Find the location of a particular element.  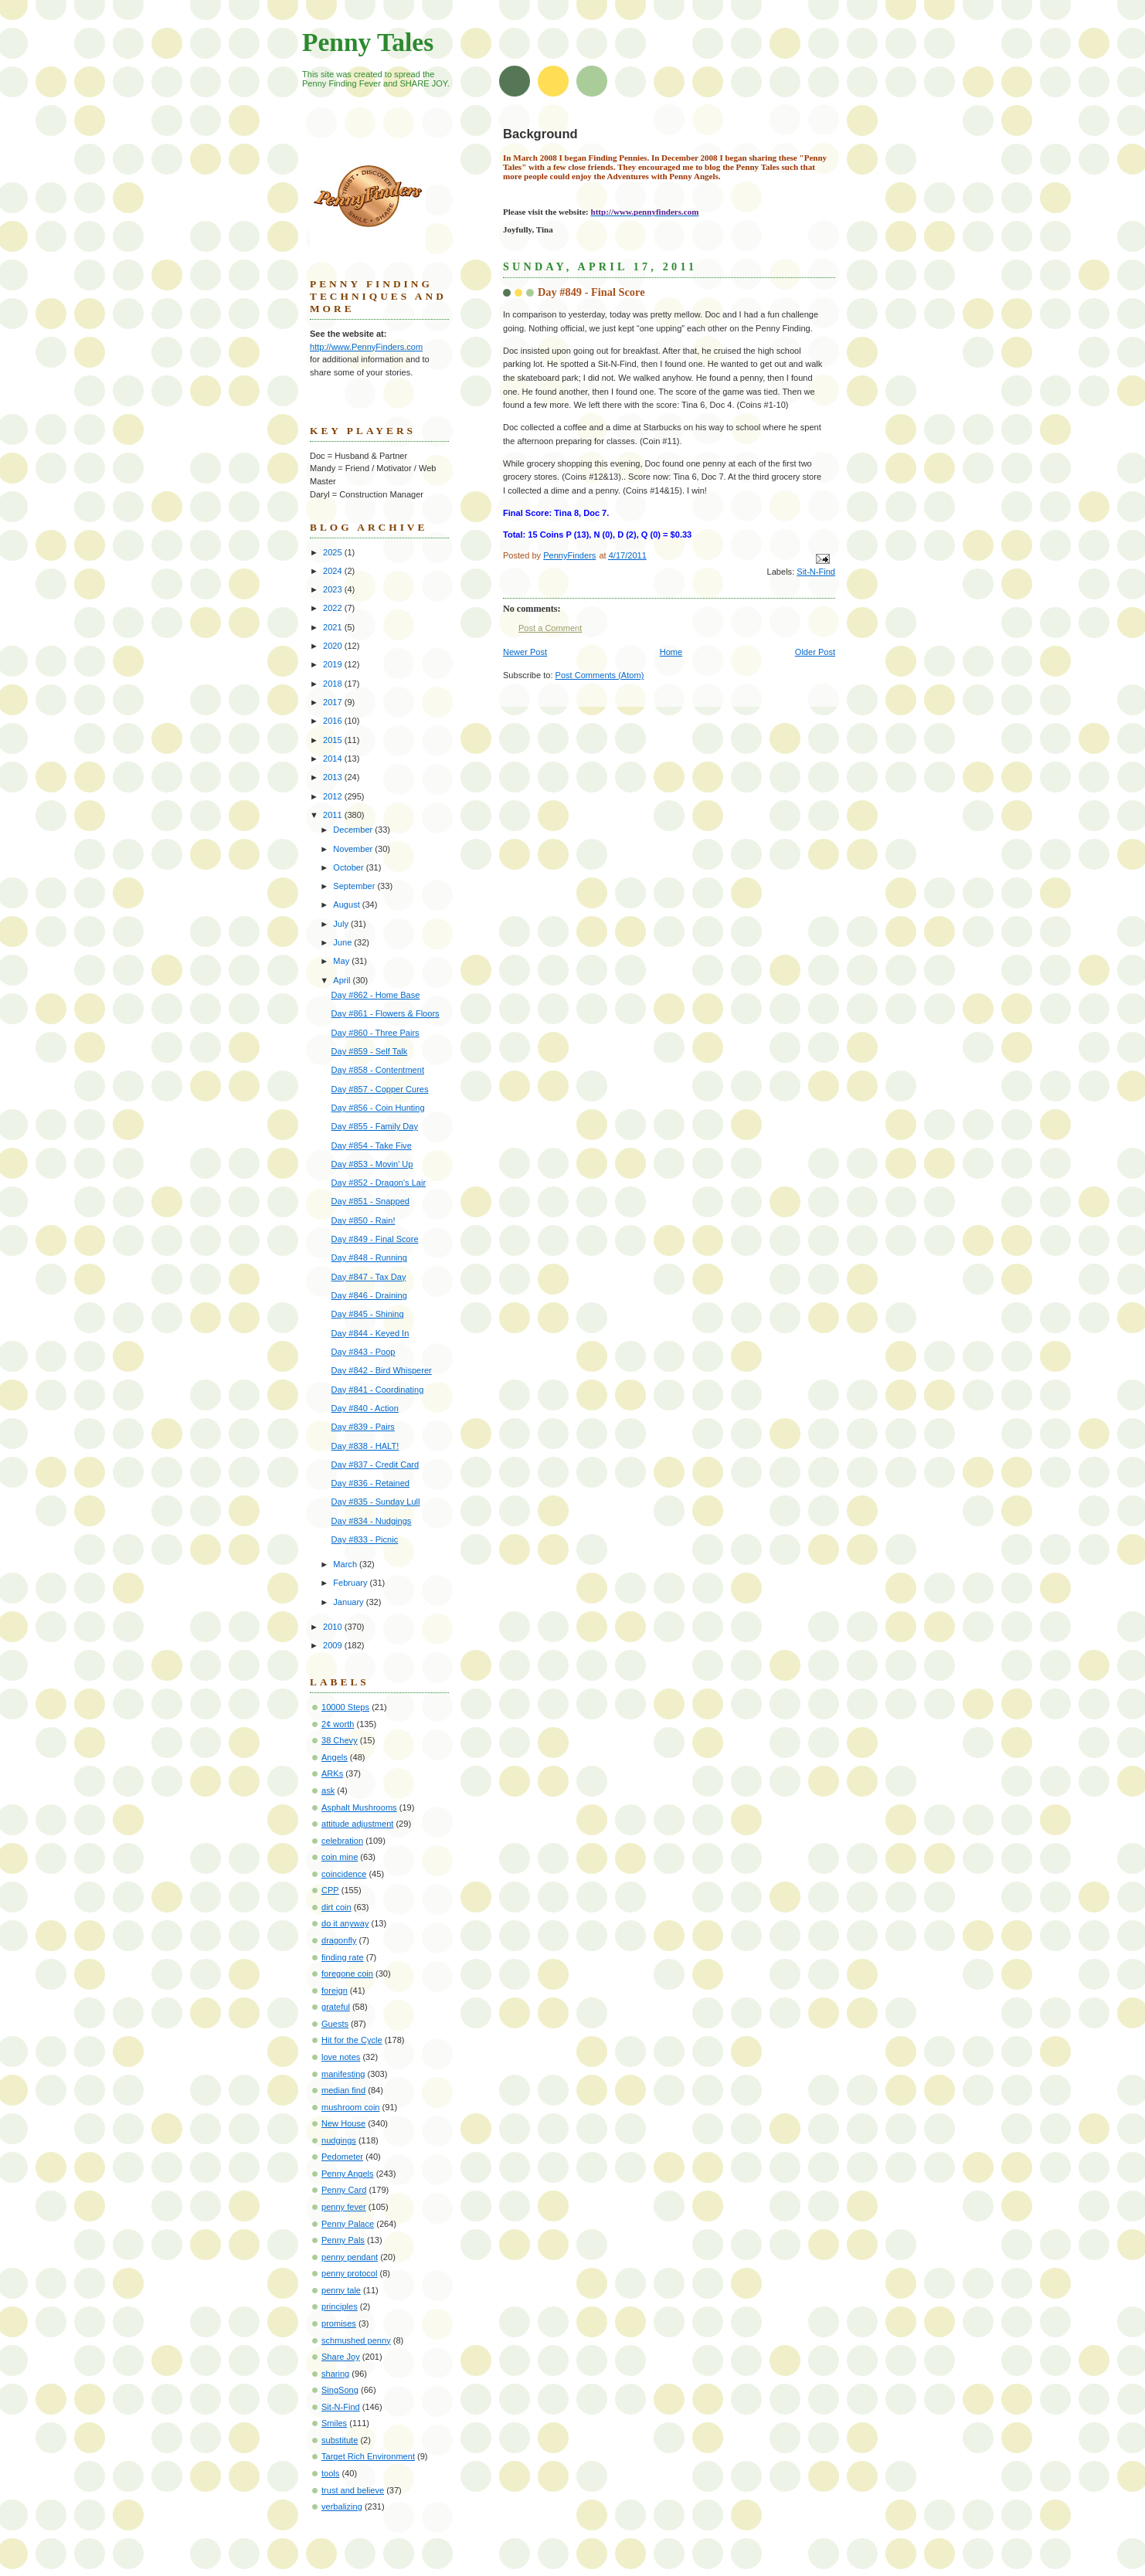

verbalizing is located at coordinates (341, 2506).